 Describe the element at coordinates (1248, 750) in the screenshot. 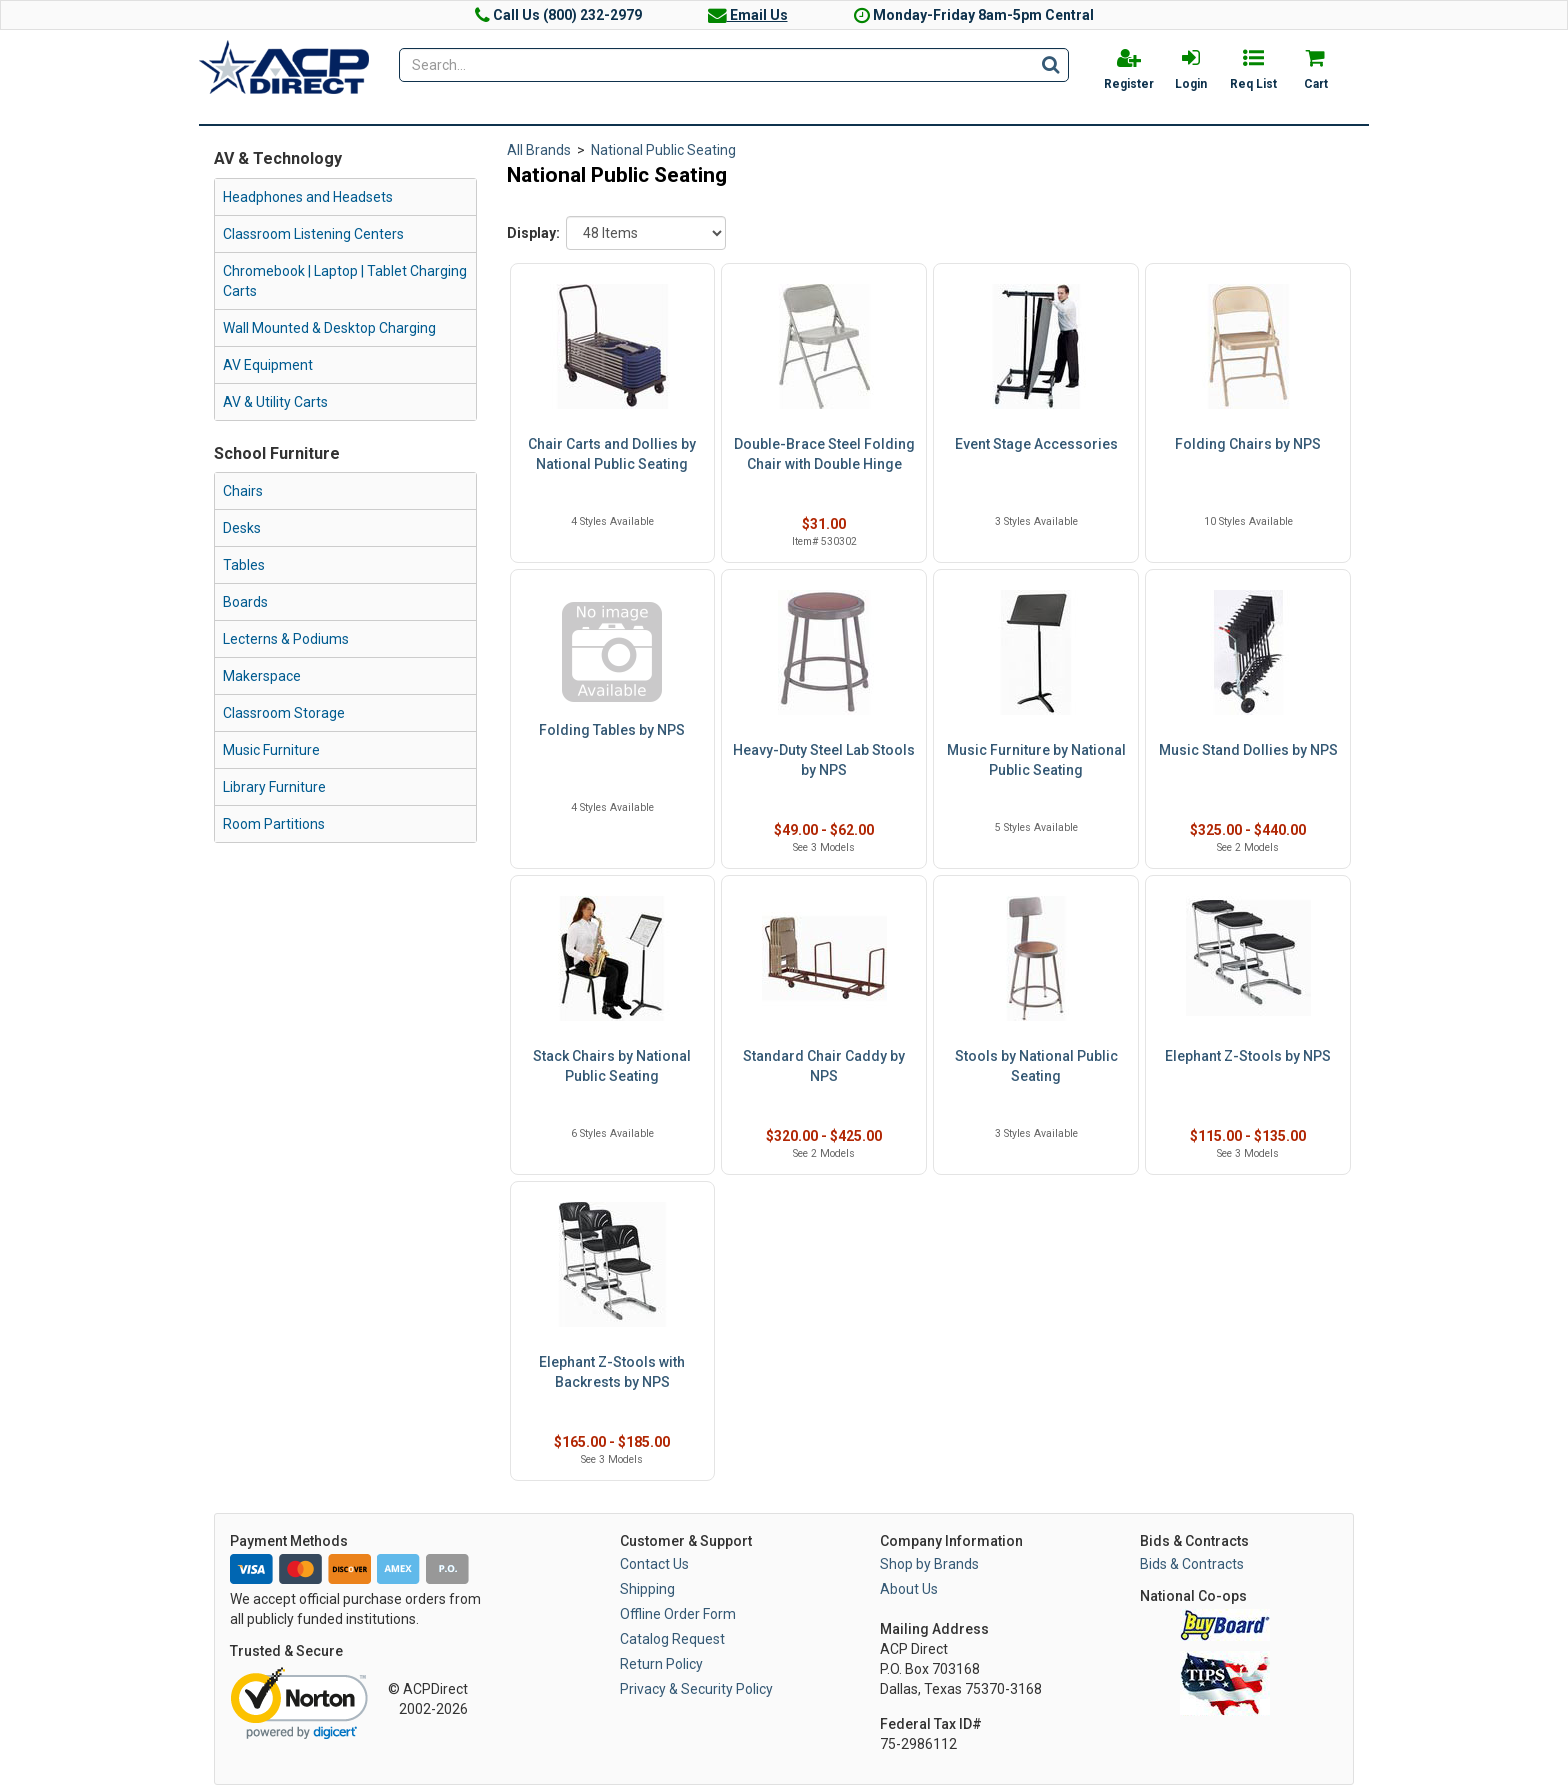

I see `Music Stand Dollies by NPS` at that location.